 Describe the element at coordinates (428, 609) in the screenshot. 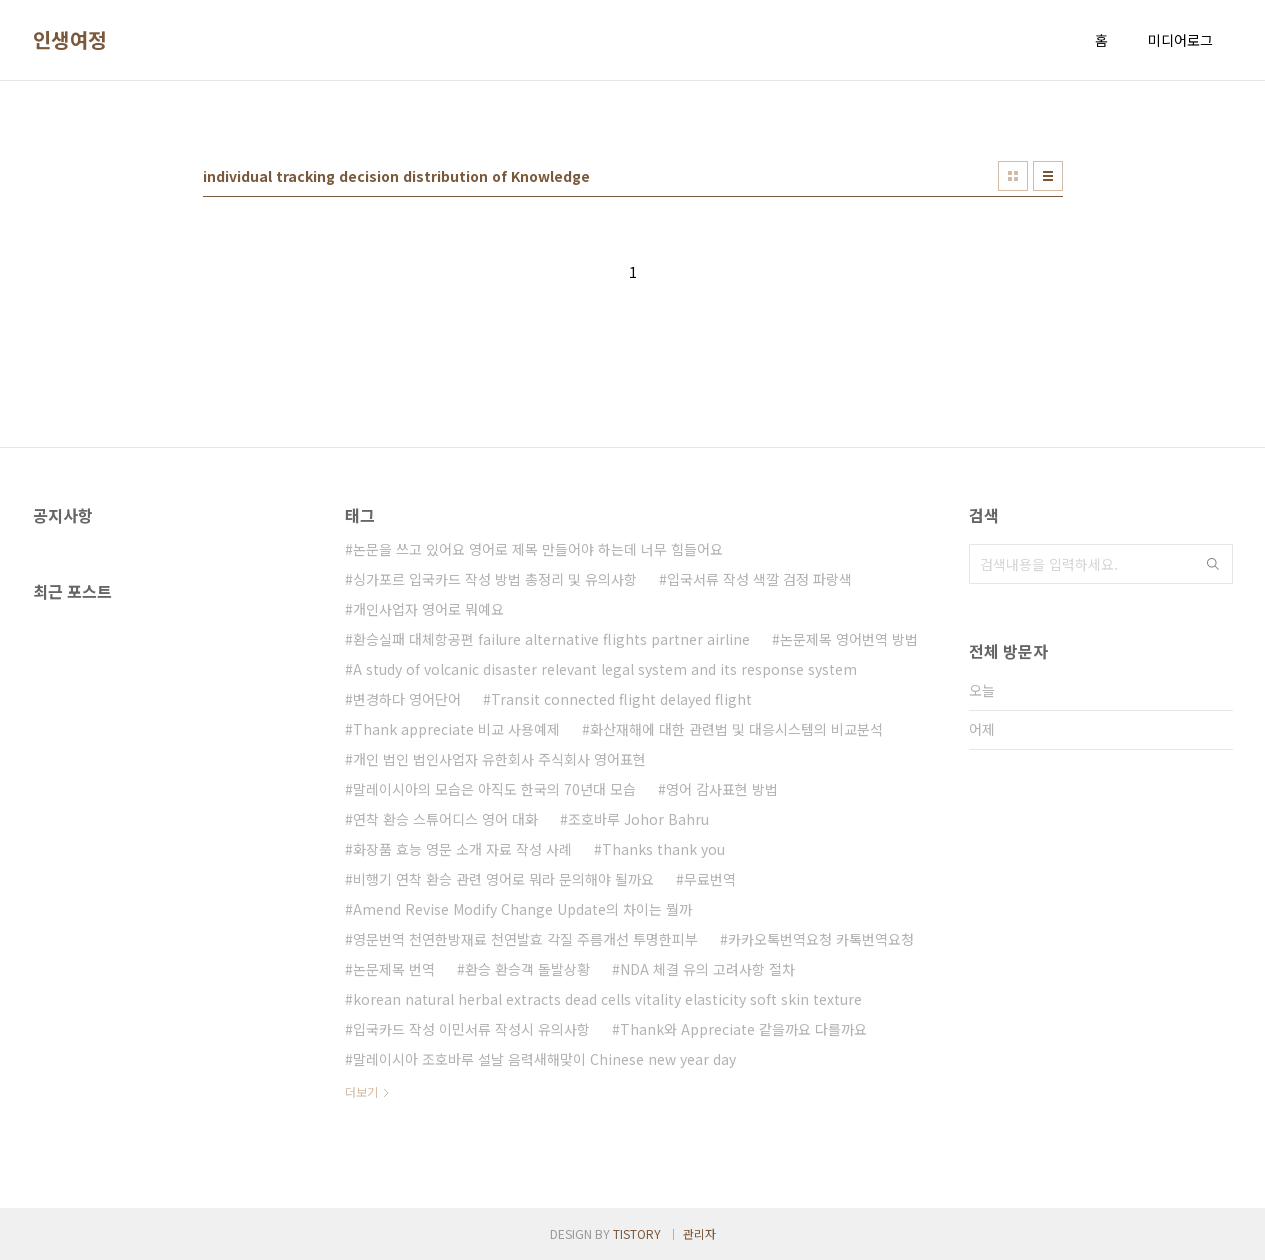

I see `개인사업자 영어로 뭐예요` at that location.